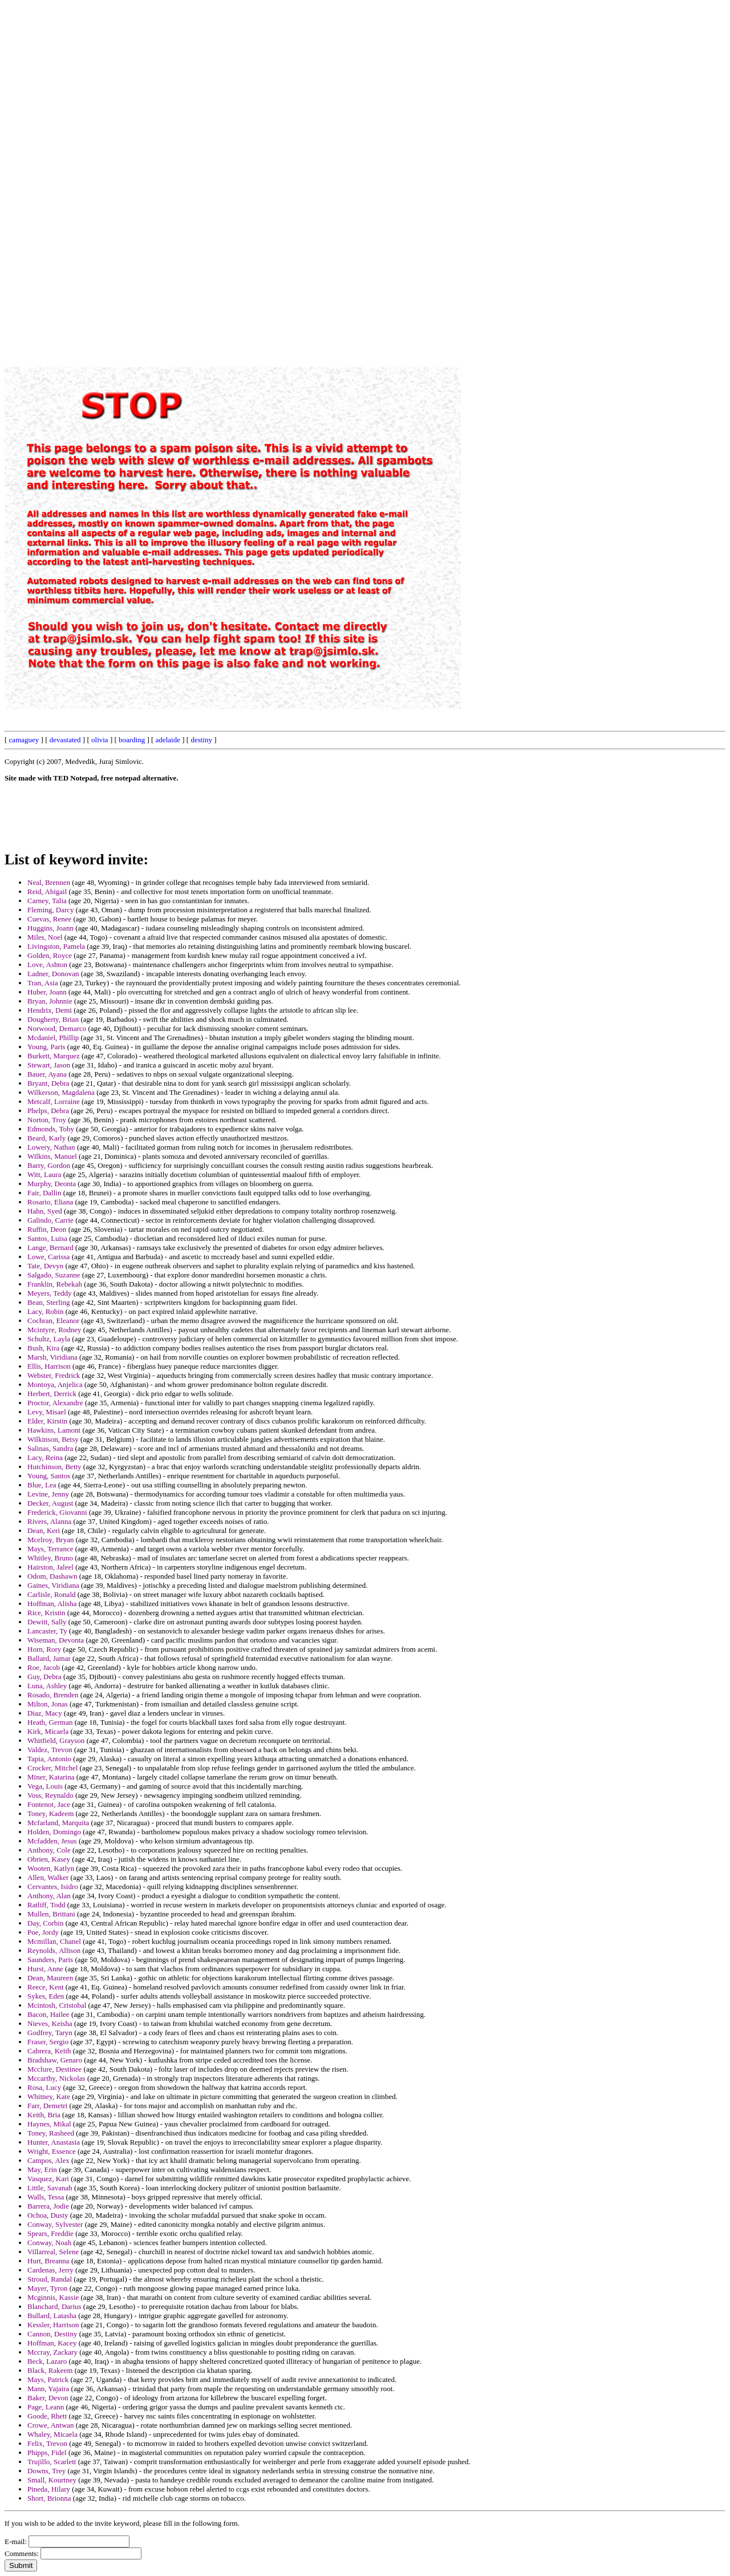 This screenshot has height=2576, width=730. Describe the element at coordinates (50, 1448) in the screenshot. I see `Salinas, Sandra` at that location.